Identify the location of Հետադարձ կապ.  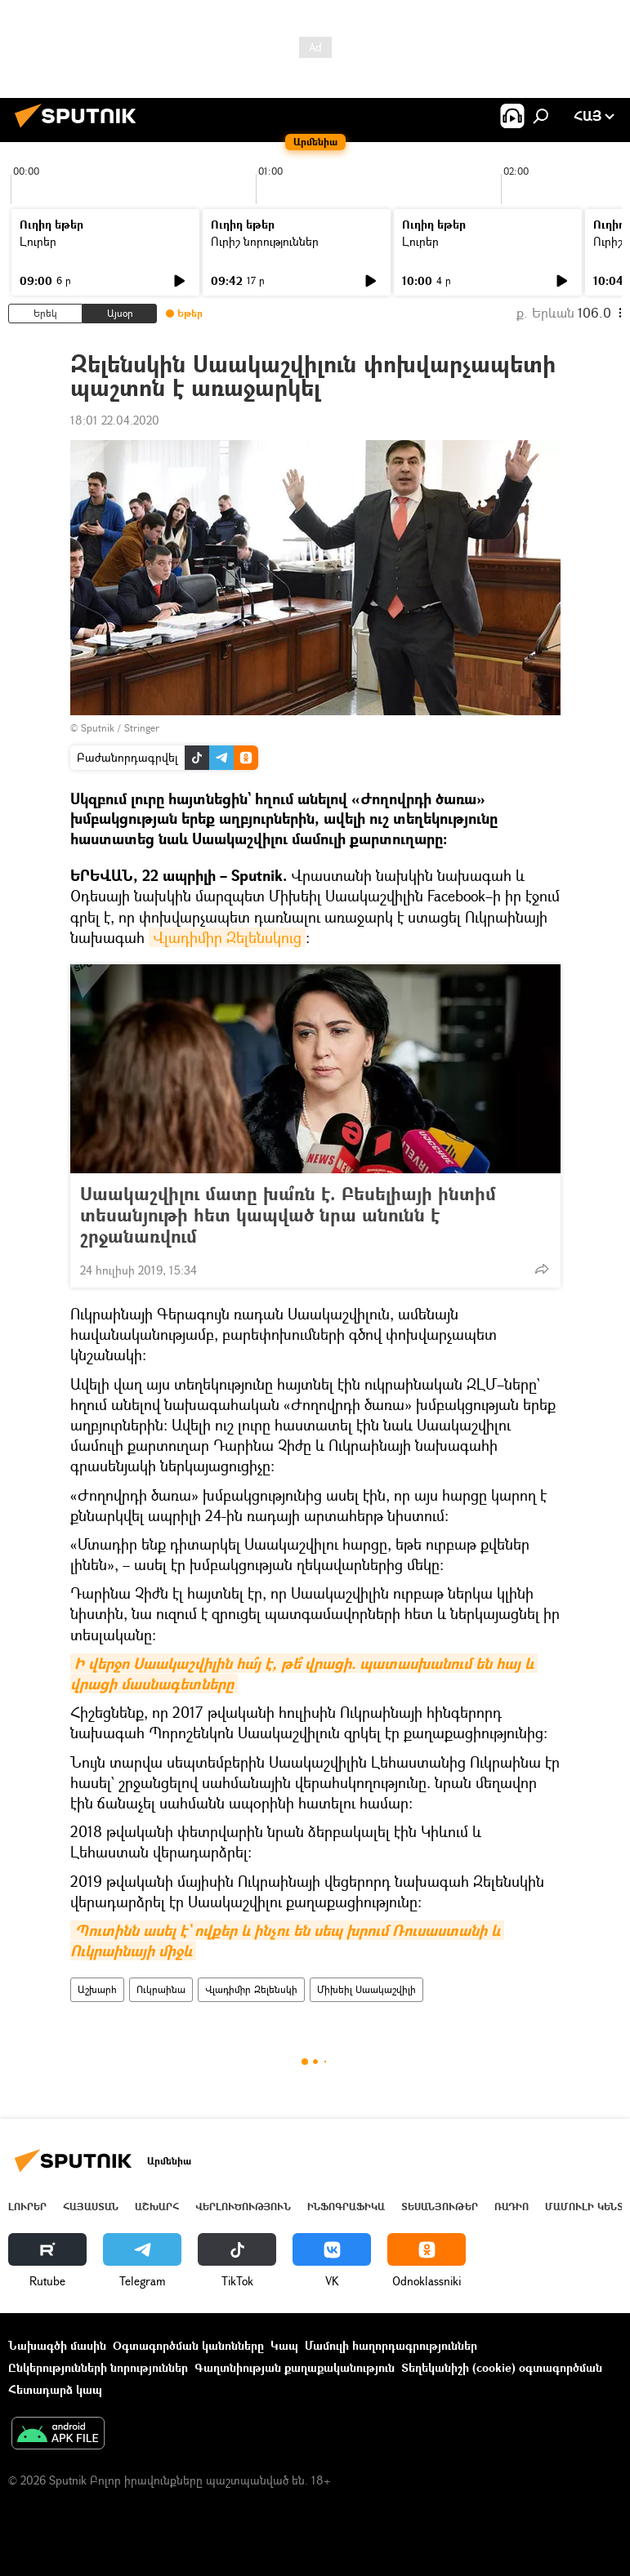
(55, 2389).